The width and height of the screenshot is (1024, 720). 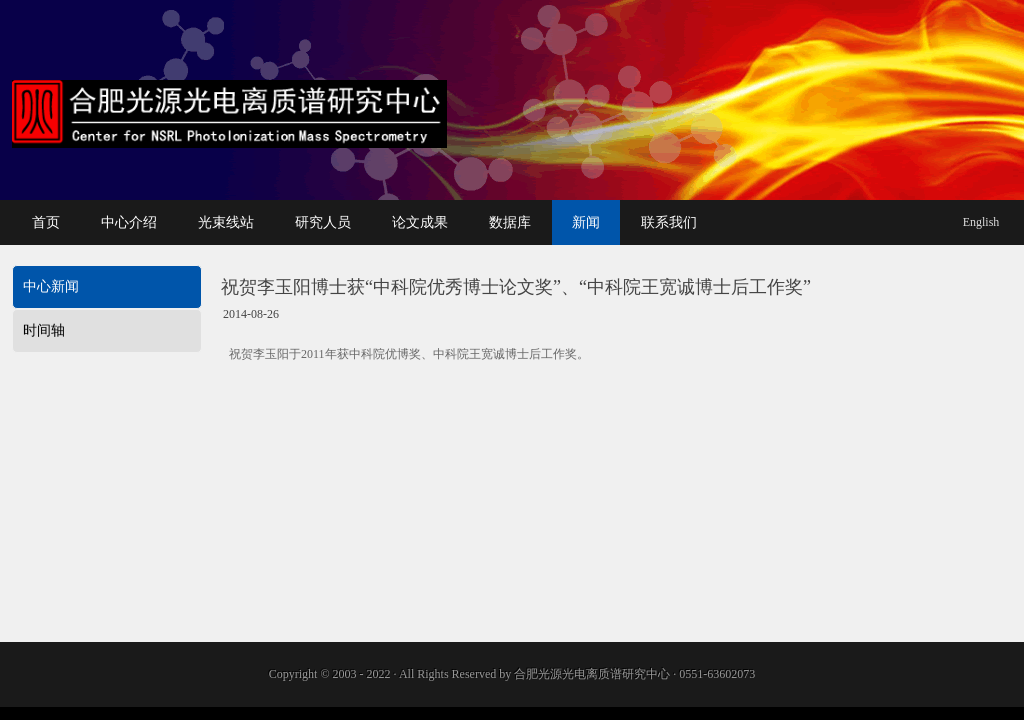 What do you see at coordinates (981, 222) in the screenshot?
I see `English` at bounding box center [981, 222].